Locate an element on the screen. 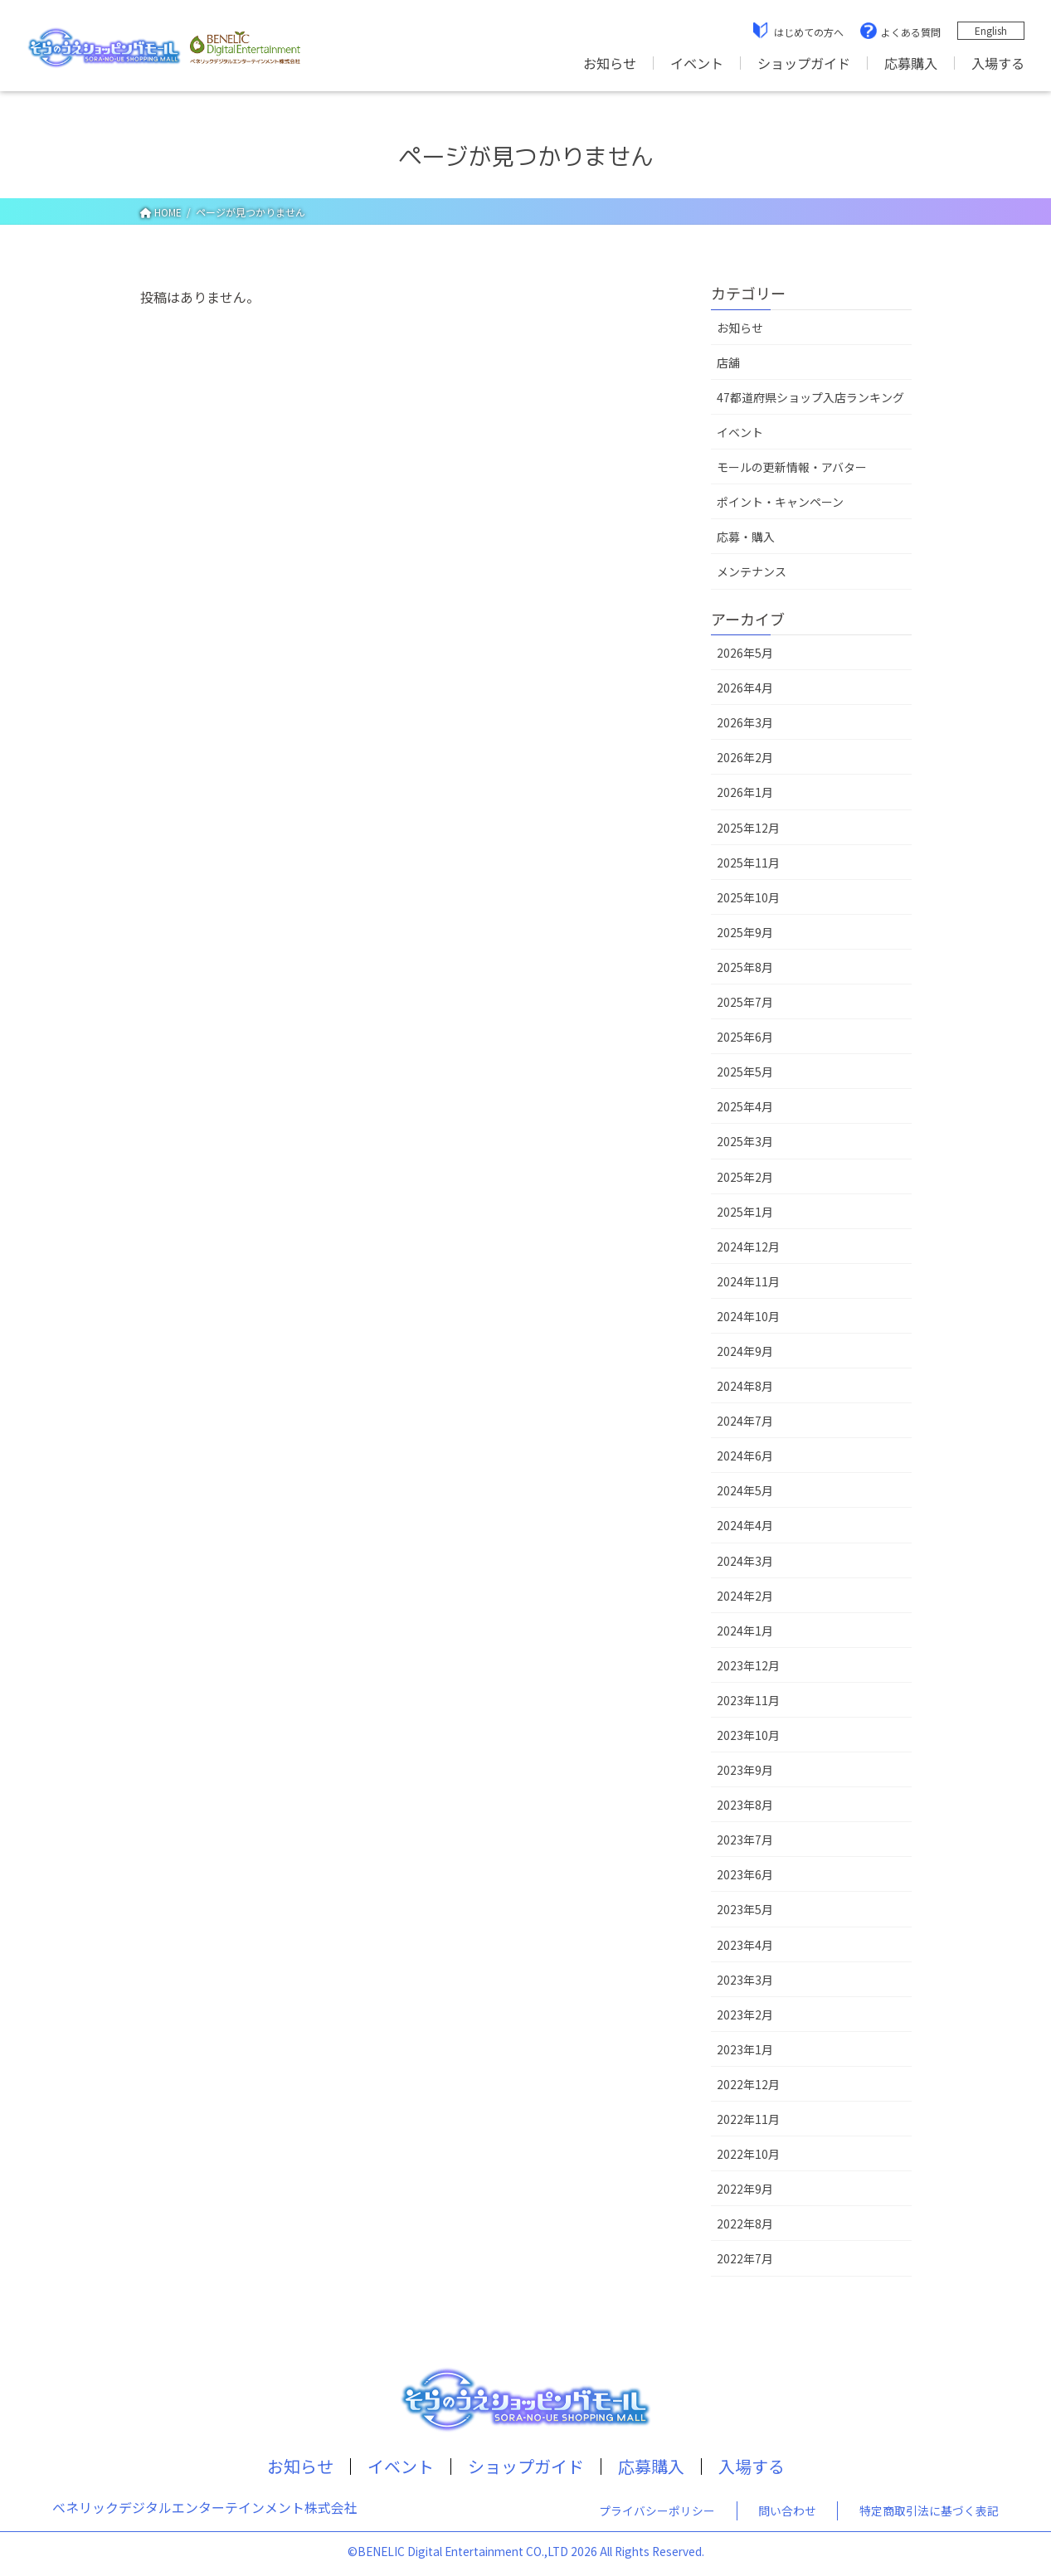  はじめての方へ is located at coordinates (809, 32).